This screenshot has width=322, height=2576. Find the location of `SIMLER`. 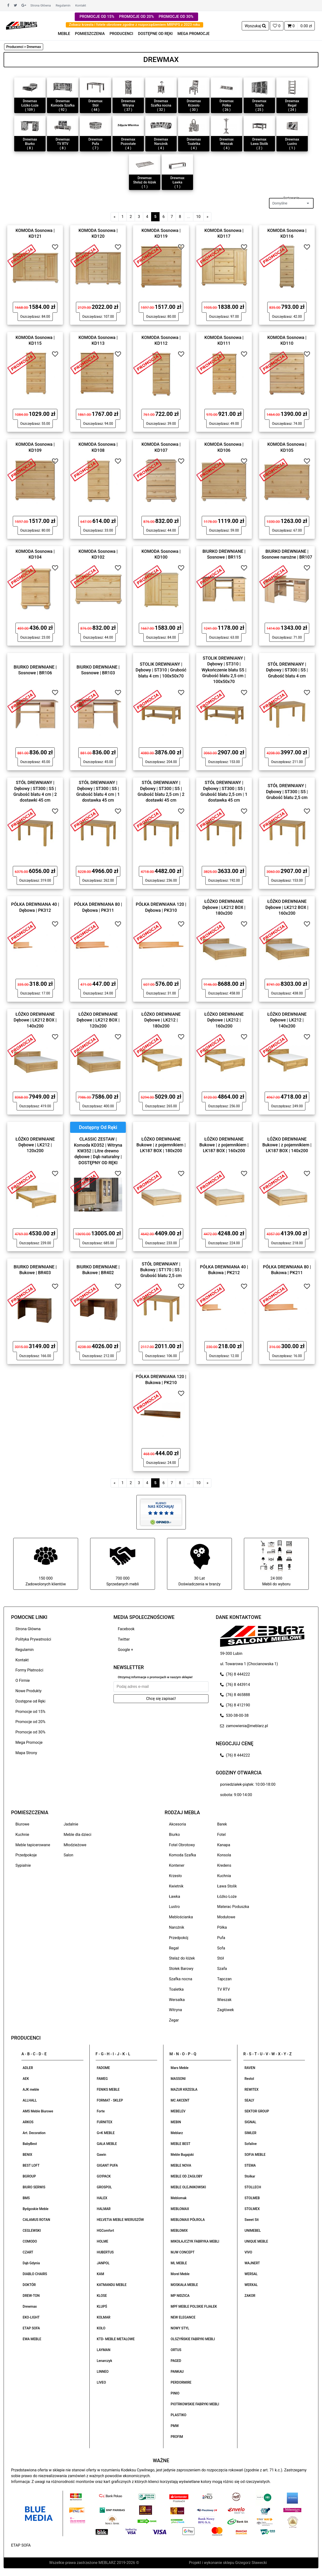

SIMLER is located at coordinates (250, 2133).